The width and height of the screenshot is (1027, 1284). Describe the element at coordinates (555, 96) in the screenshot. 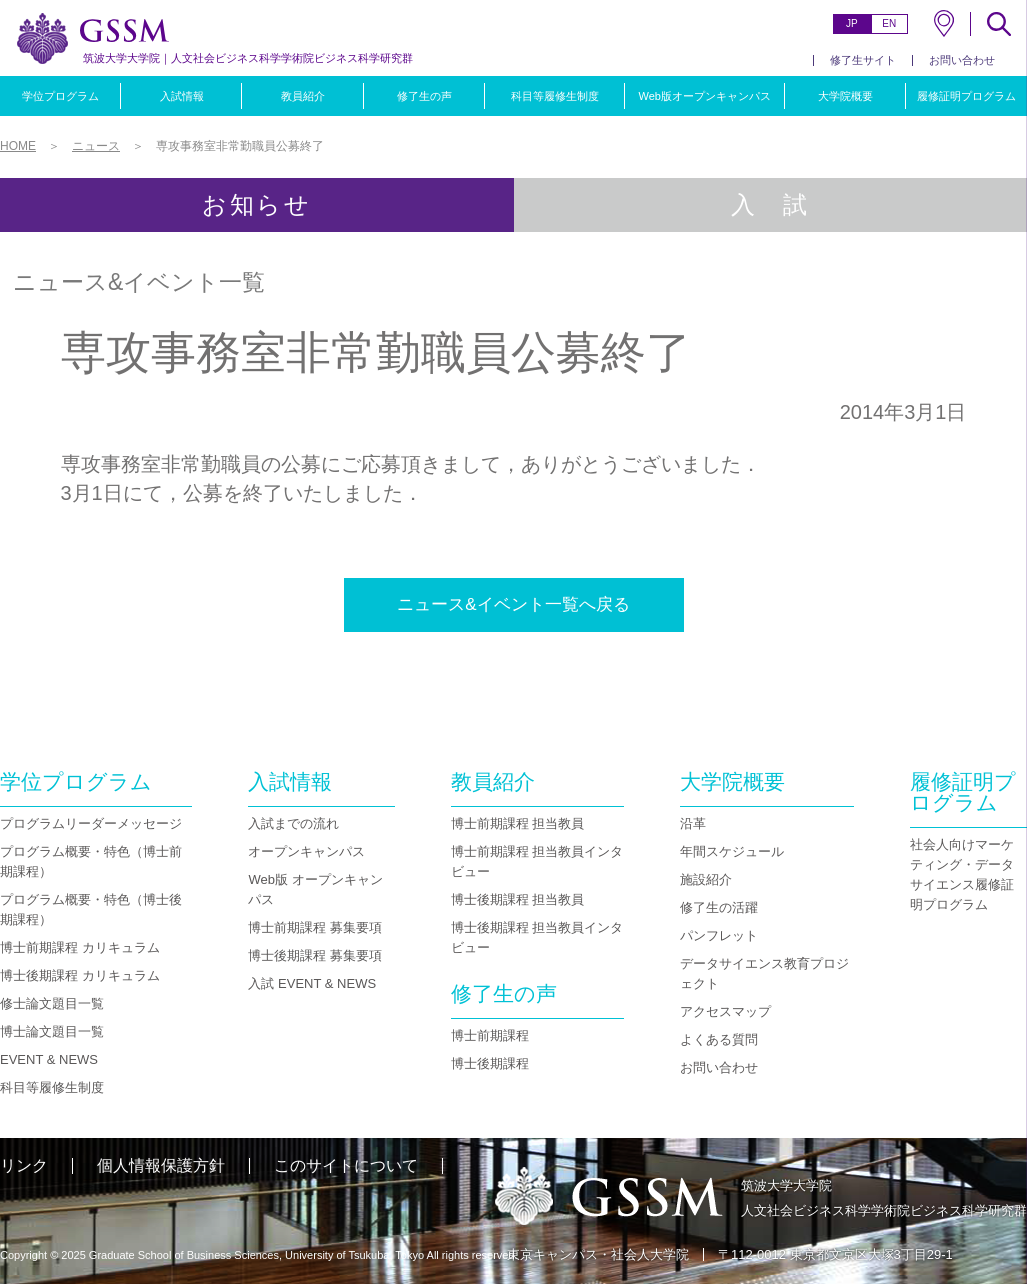

I see `科目等履修生制度` at that location.